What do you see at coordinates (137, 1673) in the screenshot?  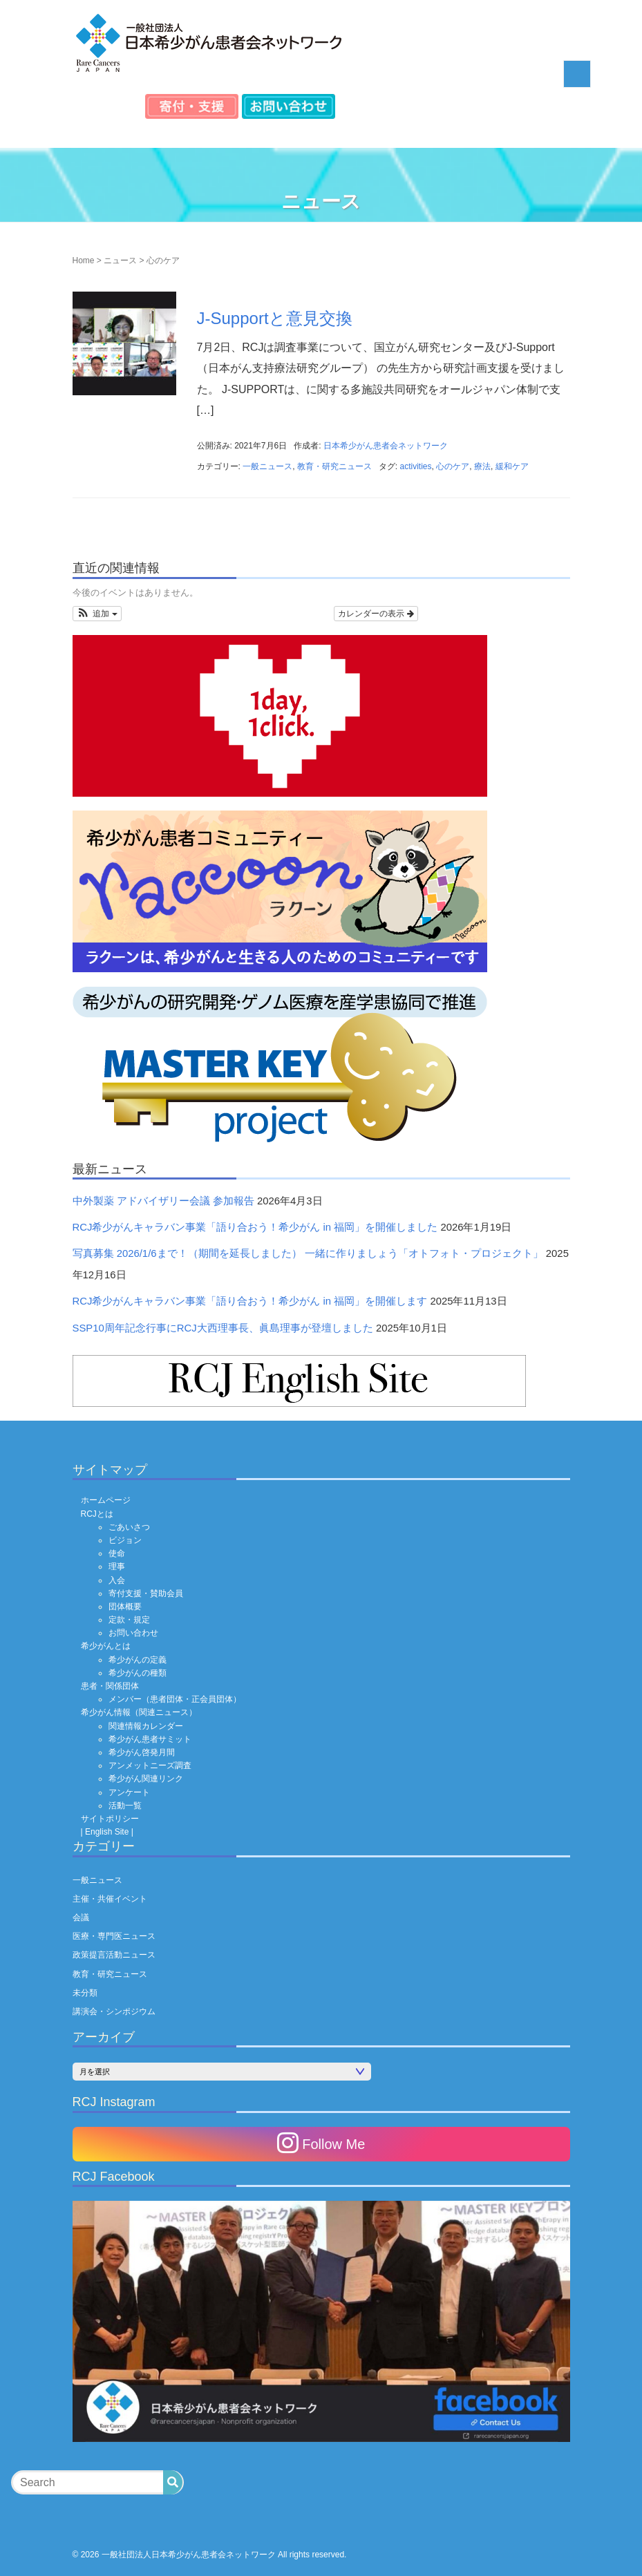 I see `希少がんの種類` at bounding box center [137, 1673].